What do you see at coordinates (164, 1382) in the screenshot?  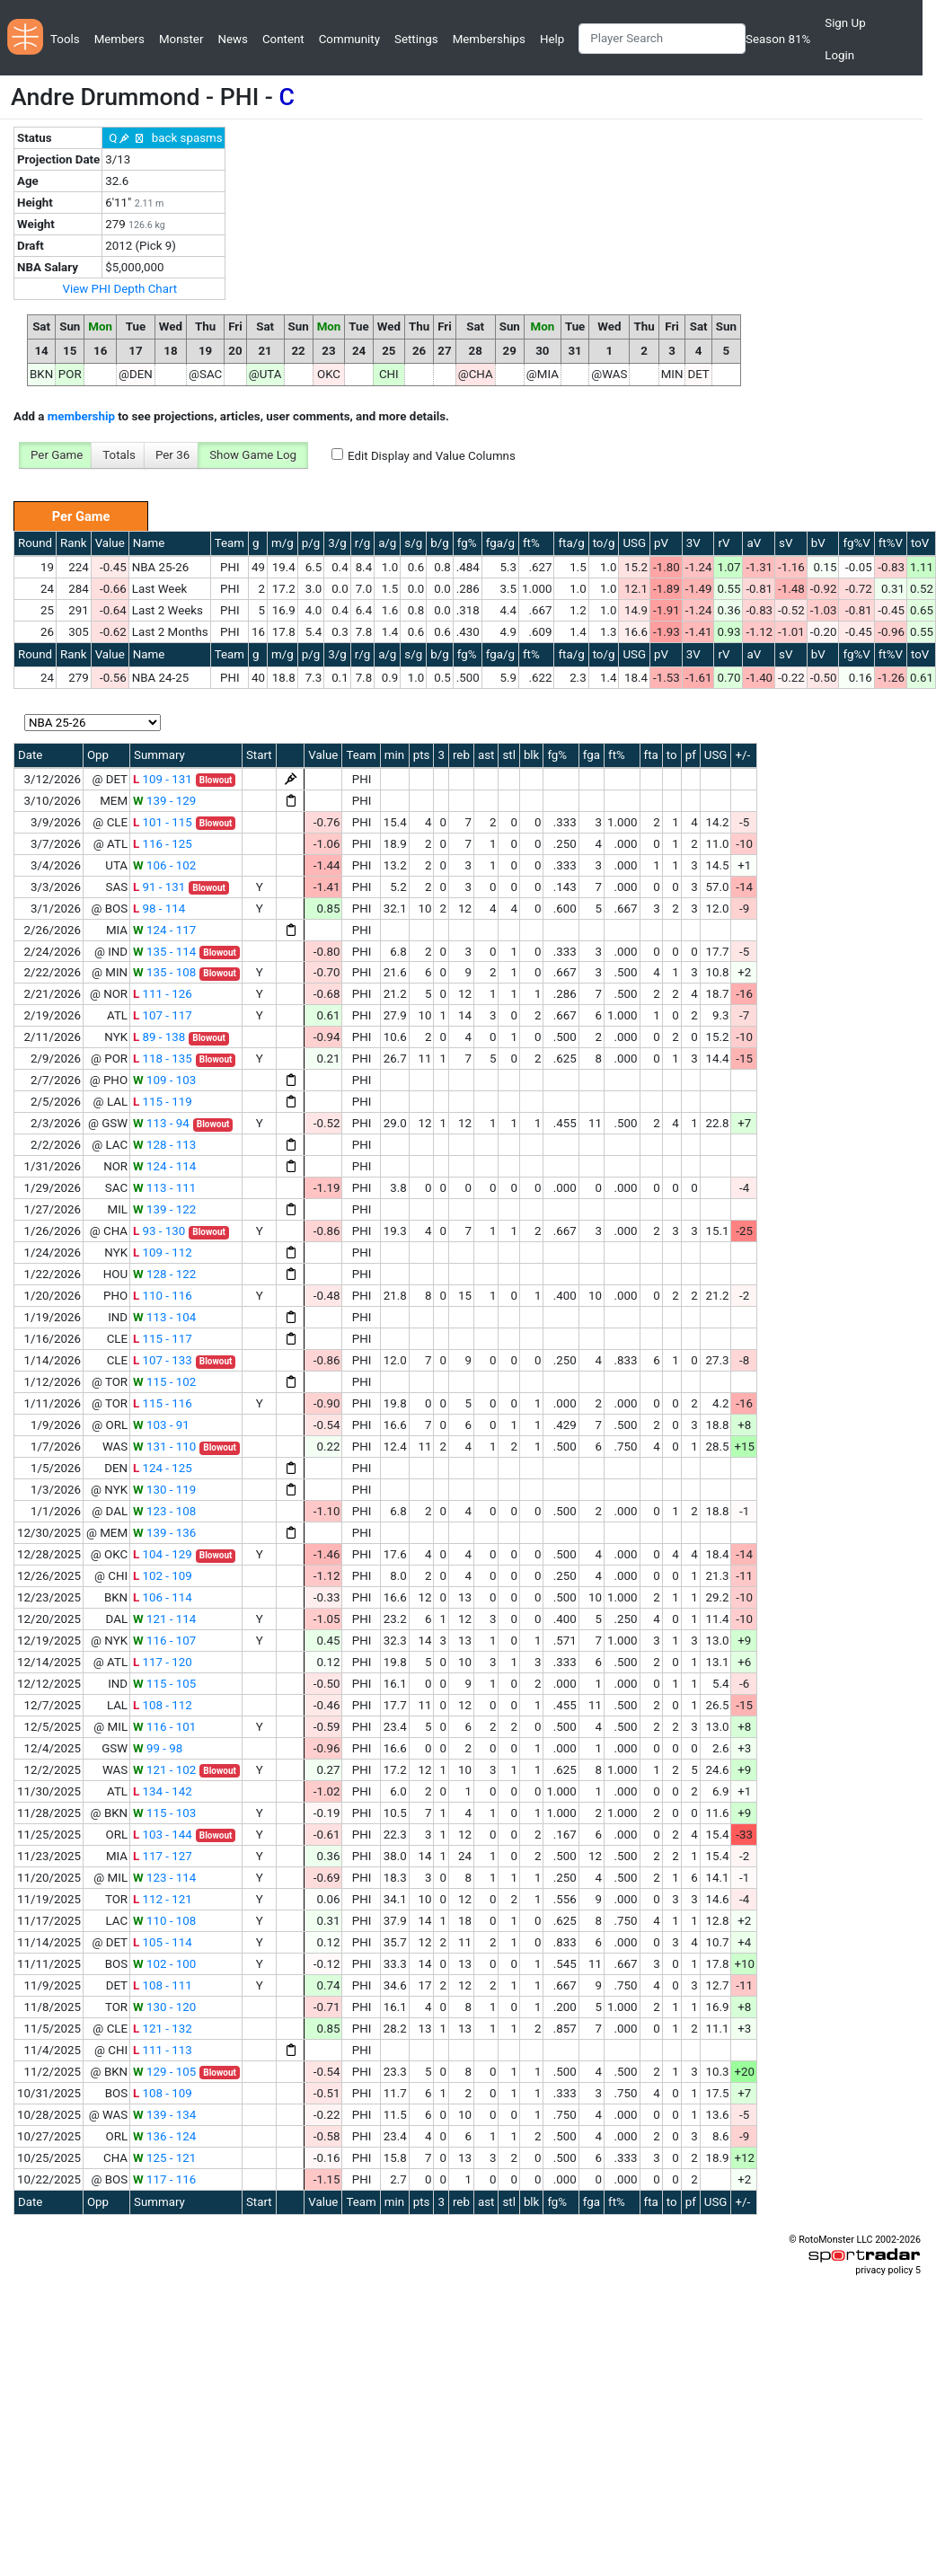 I see `115 - 102` at bounding box center [164, 1382].